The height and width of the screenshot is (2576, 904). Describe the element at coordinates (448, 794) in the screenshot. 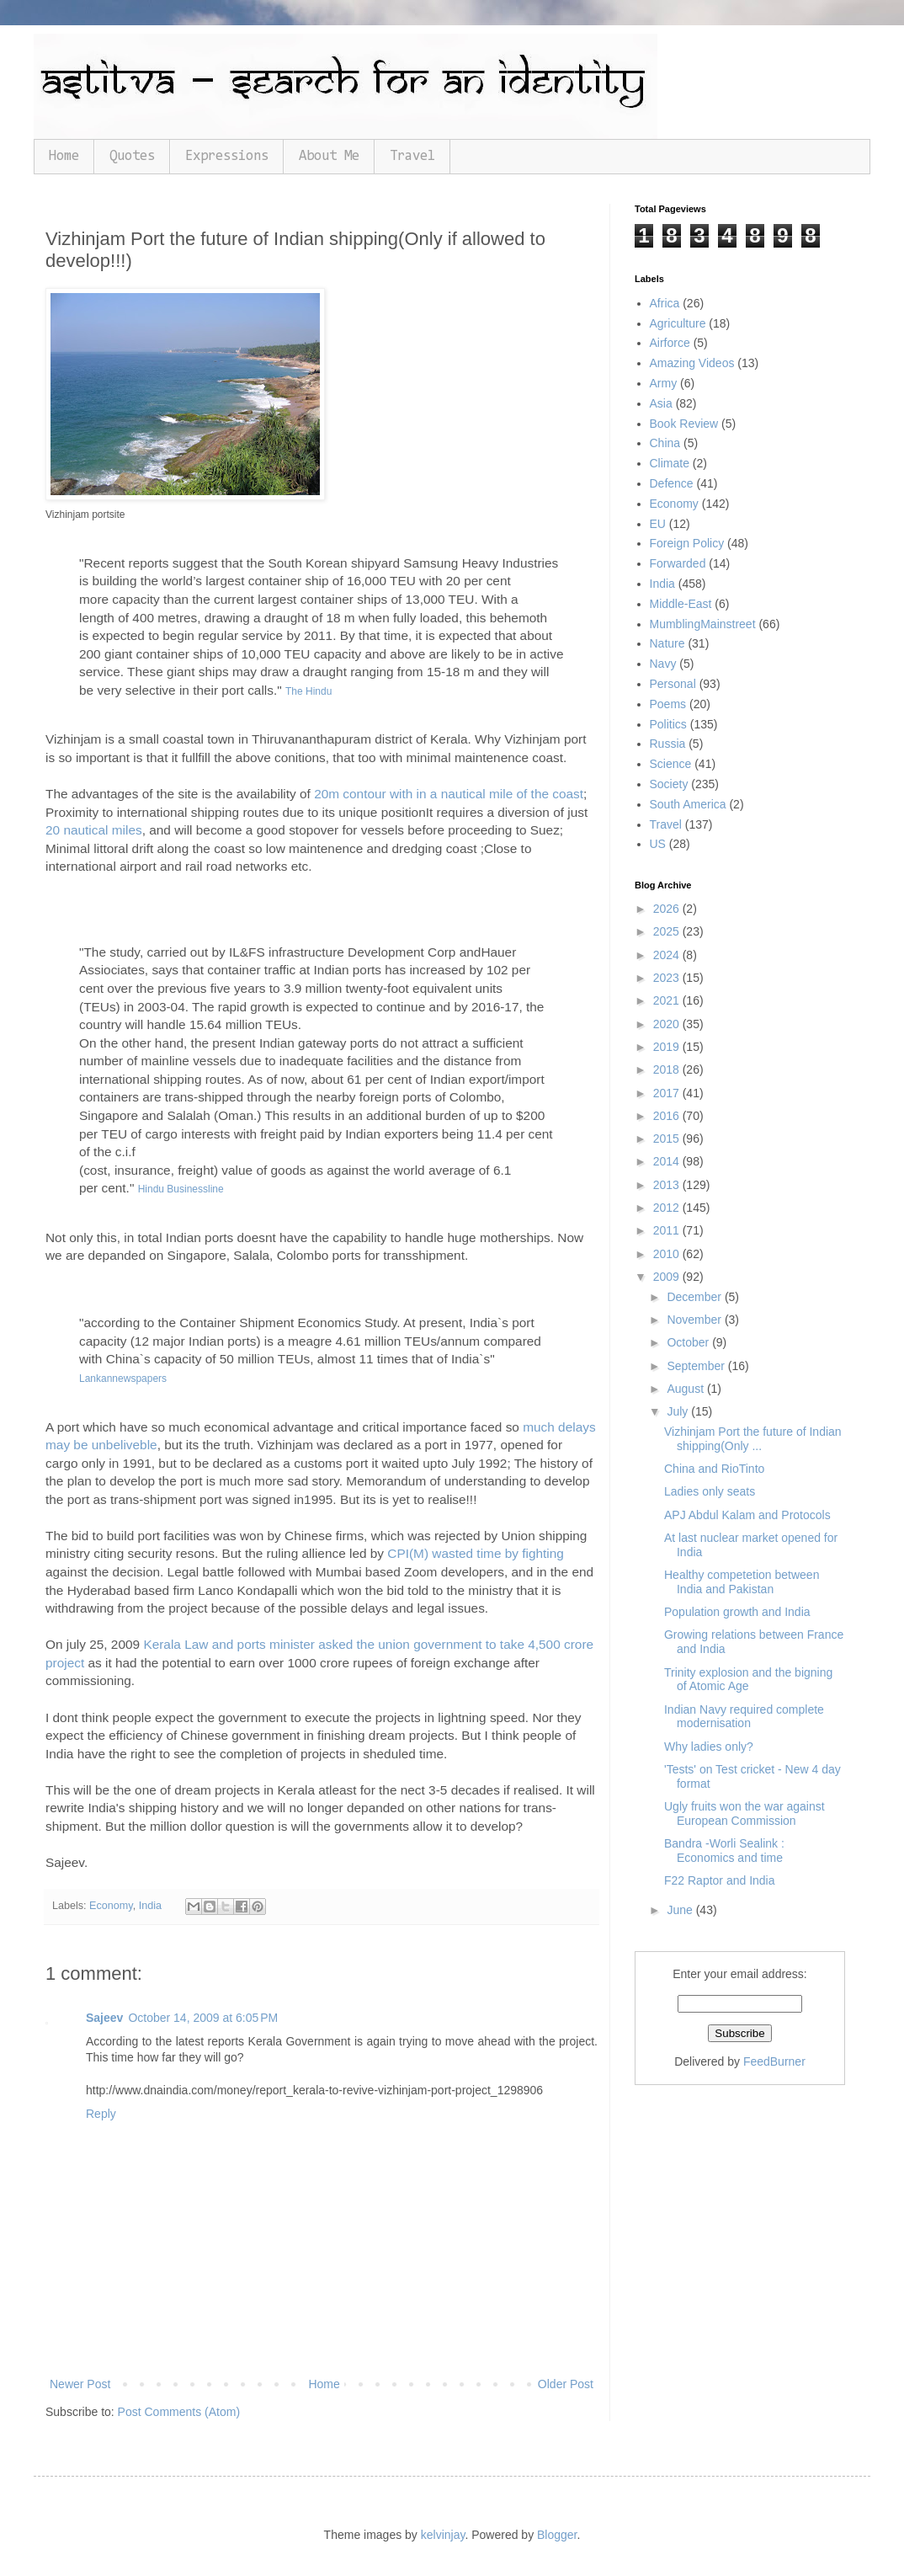

I see `20m contour with in a nautical mile of the coast` at that location.